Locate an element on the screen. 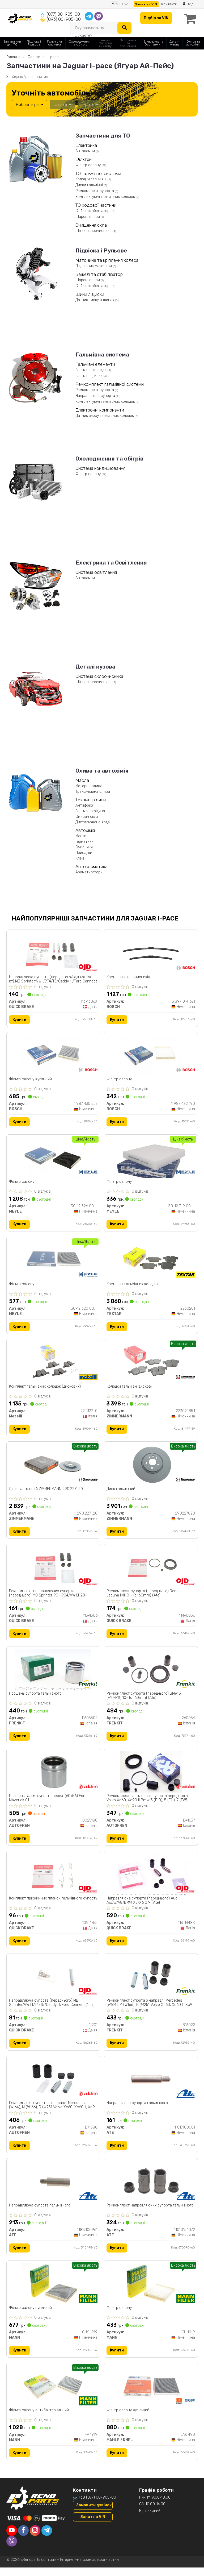 This screenshot has width=204, height=2576. [telegram] is located at coordinates (46, 2539).